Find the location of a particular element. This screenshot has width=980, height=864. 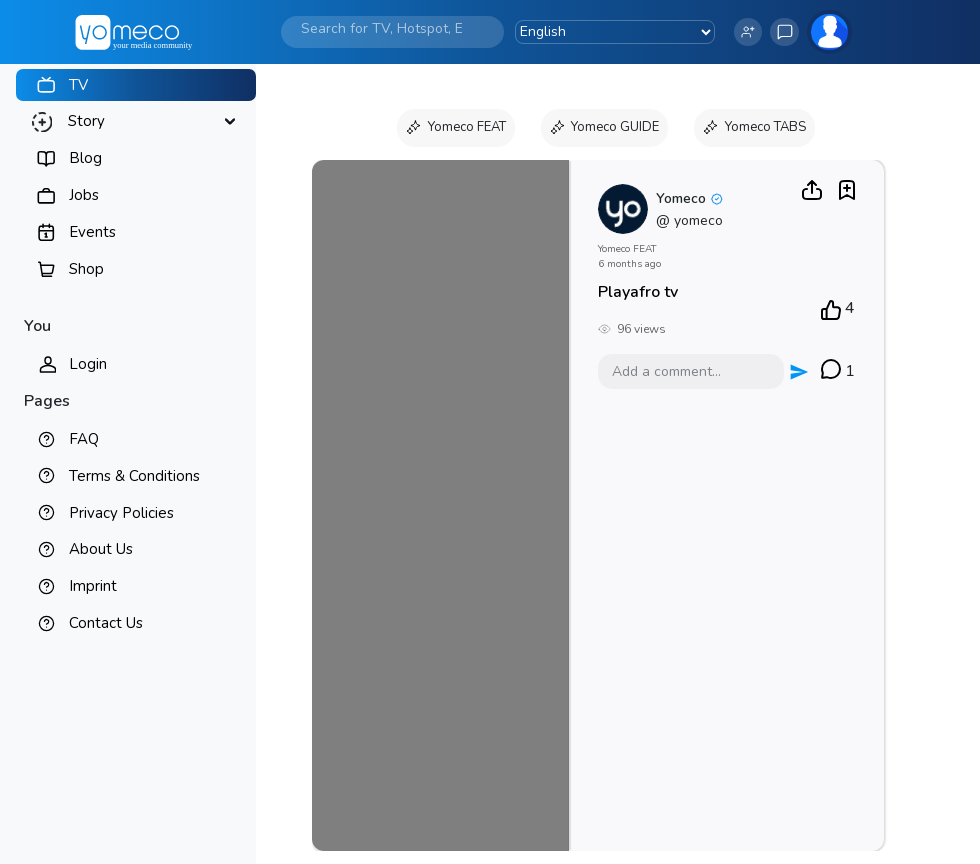

Your browser does not support the video tag. is located at coordinates (440, 505).